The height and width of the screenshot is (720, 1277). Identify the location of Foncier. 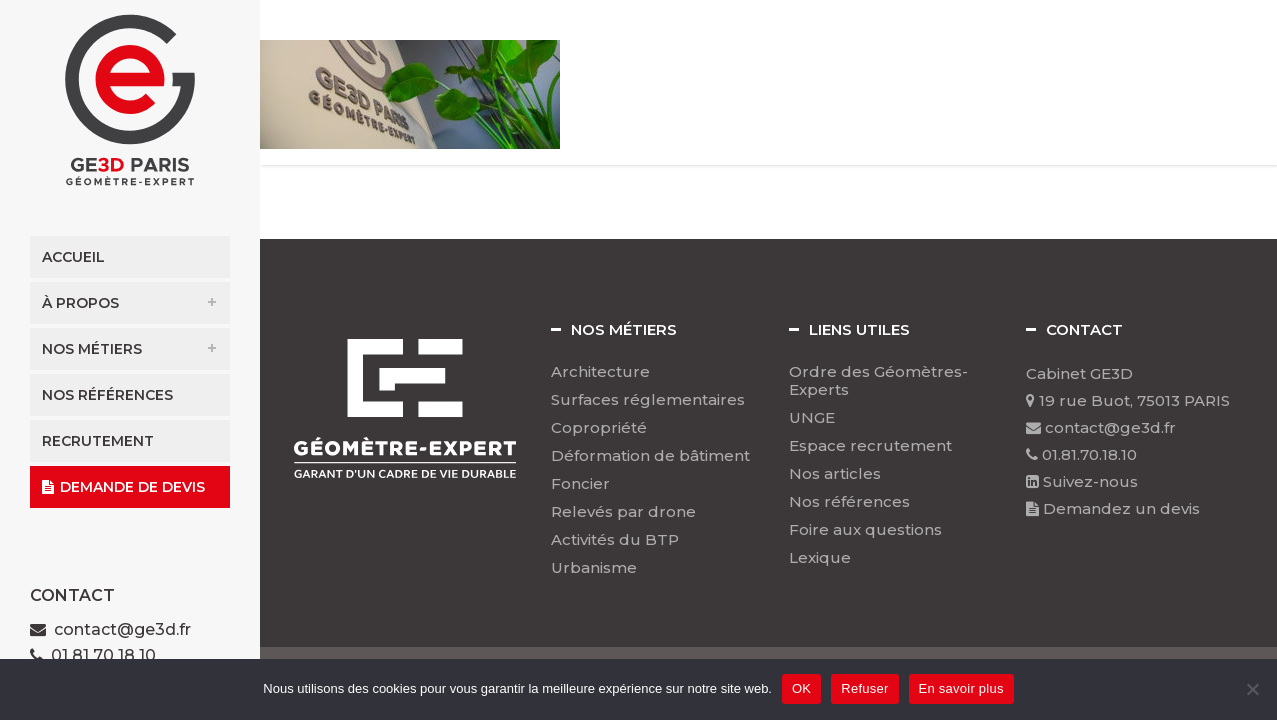
(580, 484).